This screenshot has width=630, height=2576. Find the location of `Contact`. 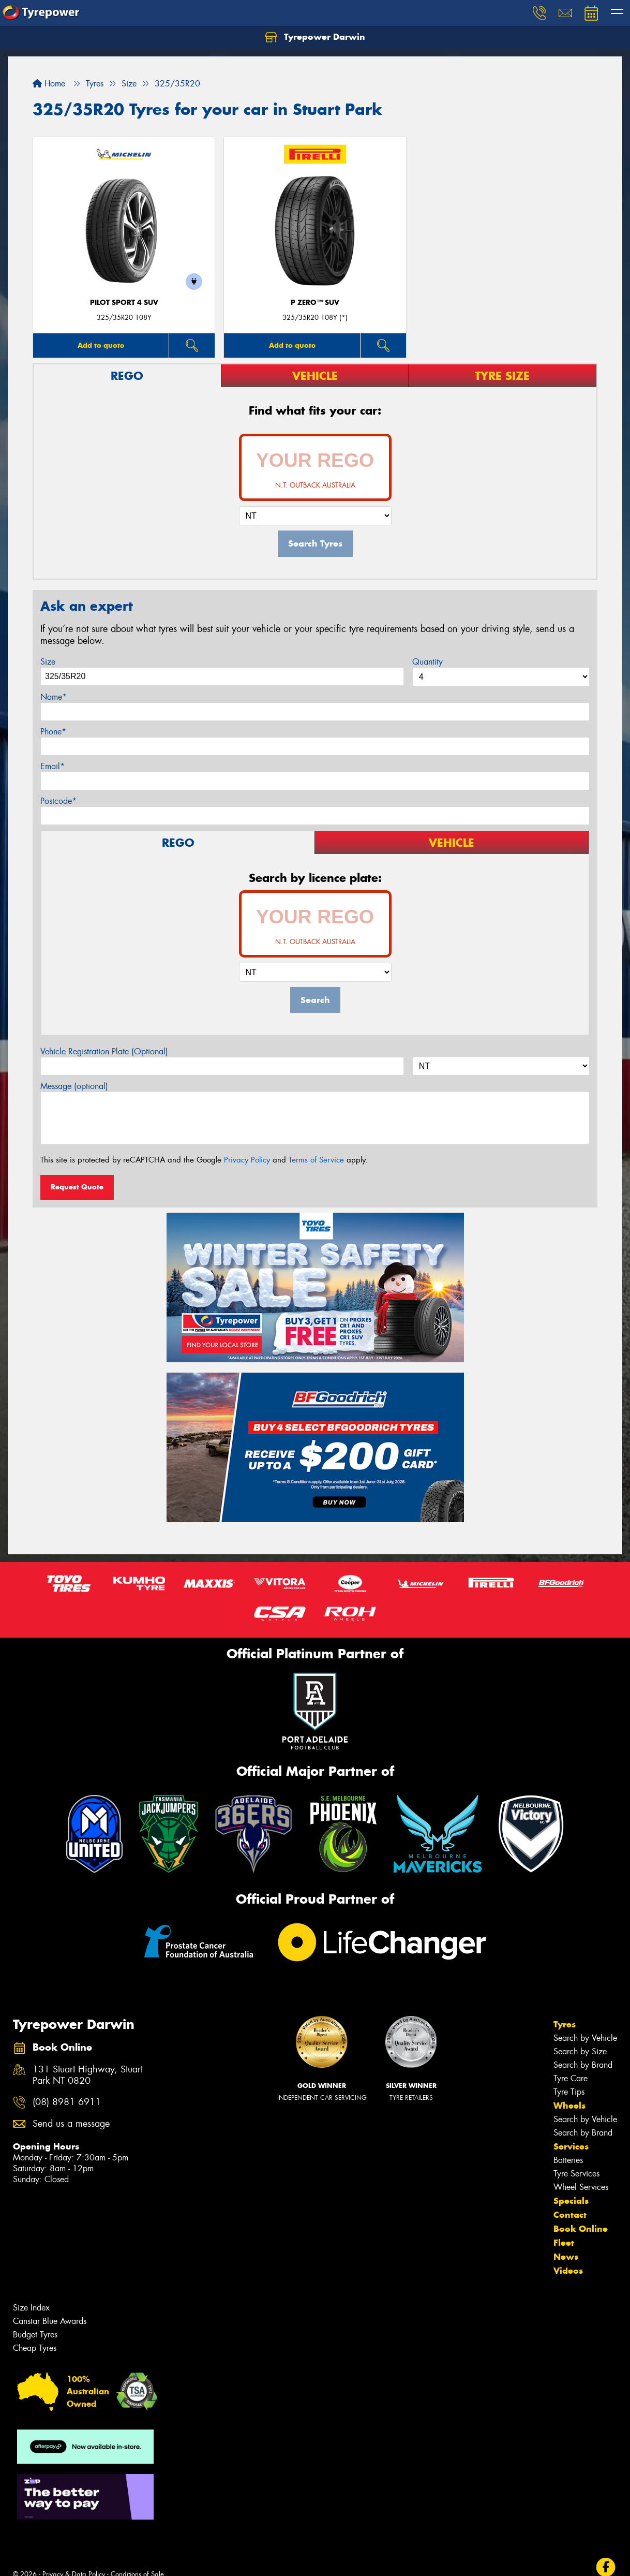

Contact is located at coordinates (570, 2214).